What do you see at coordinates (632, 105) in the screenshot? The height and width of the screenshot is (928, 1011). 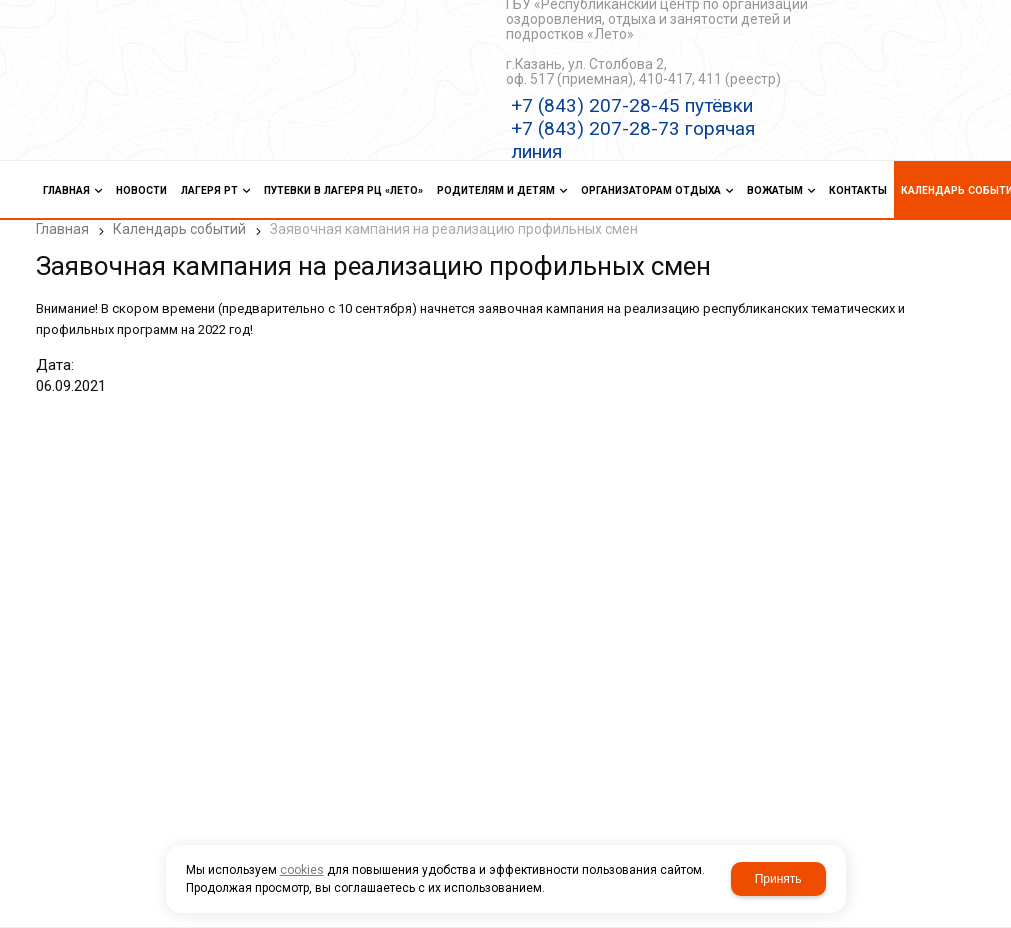 I see `+7 (843) 207-28-45 путёвки` at bounding box center [632, 105].